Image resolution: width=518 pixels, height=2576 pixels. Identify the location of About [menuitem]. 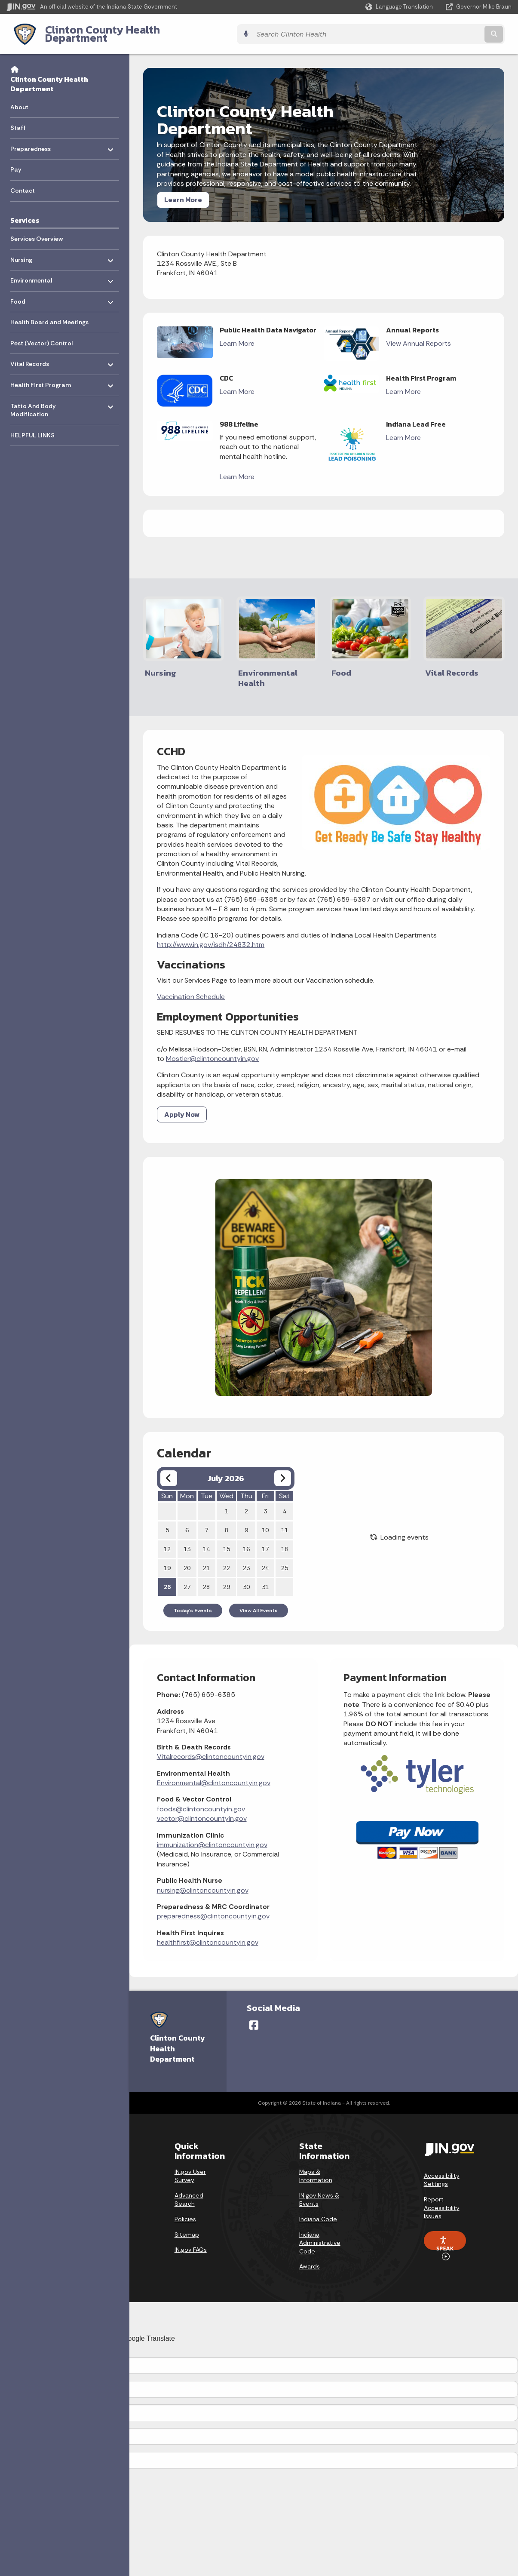
(19, 100).